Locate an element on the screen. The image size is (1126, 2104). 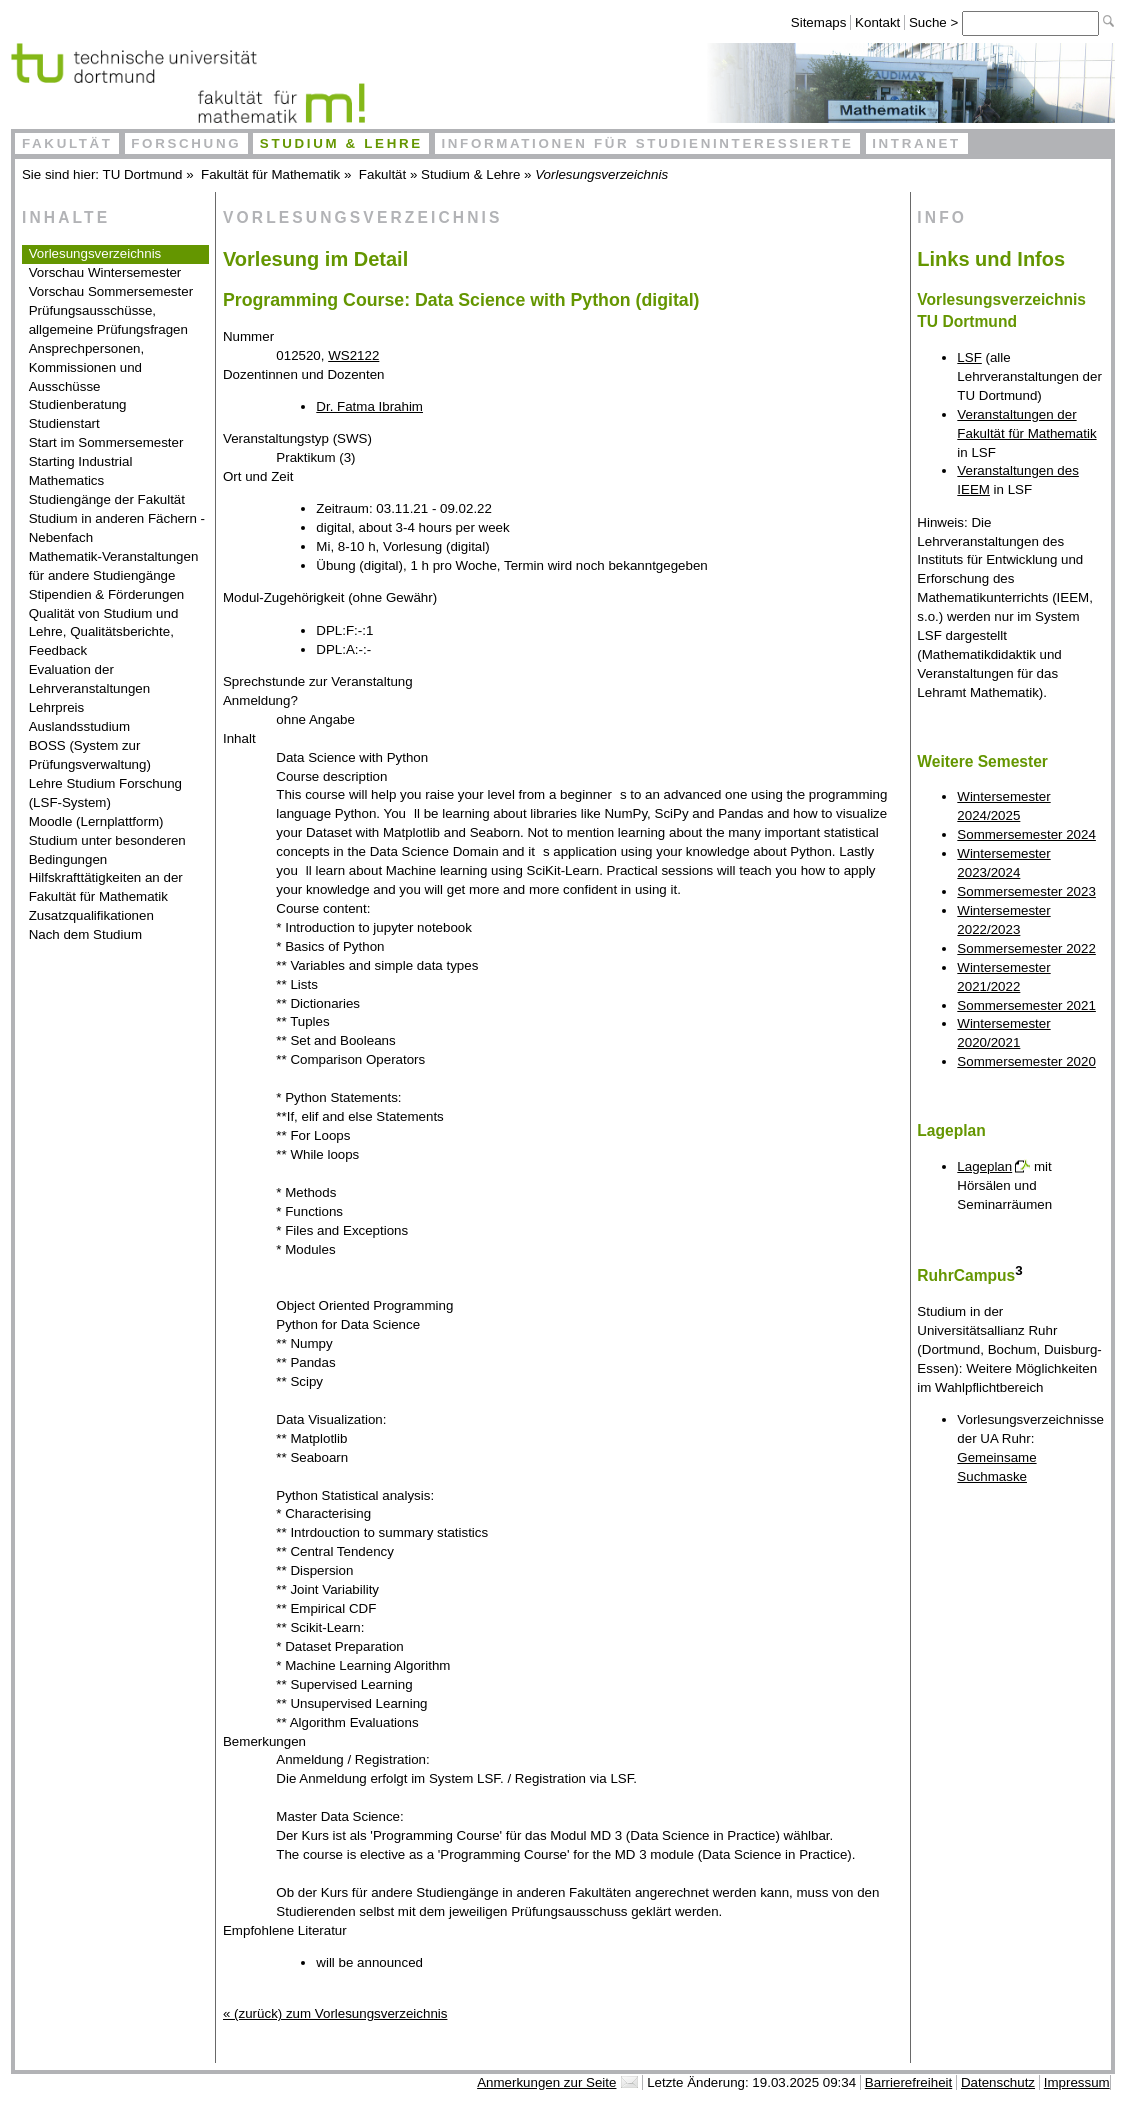
Lehrpreis is located at coordinates (57, 707).